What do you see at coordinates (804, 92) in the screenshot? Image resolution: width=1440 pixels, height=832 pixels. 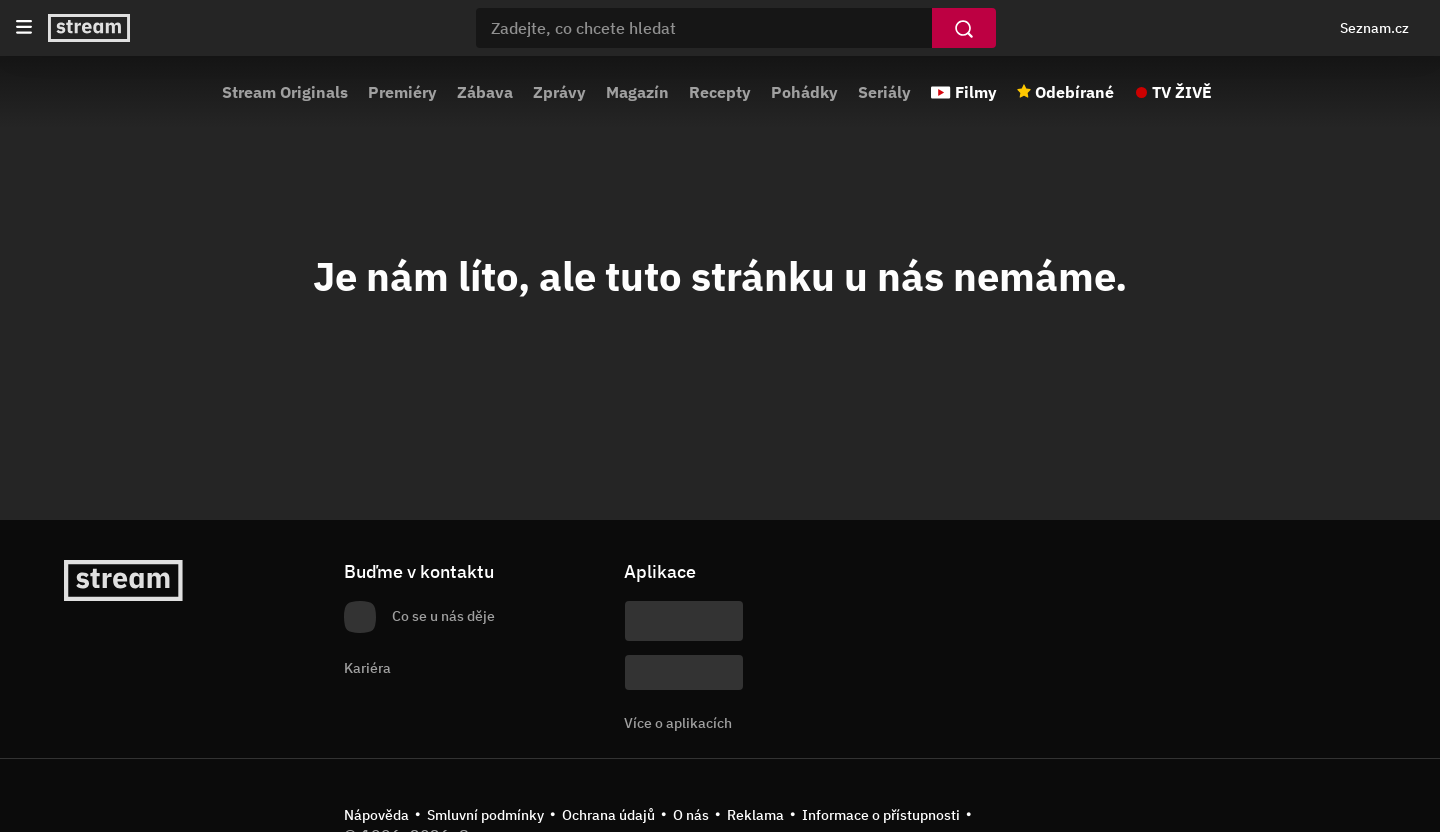 I see `Pohádky` at bounding box center [804, 92].